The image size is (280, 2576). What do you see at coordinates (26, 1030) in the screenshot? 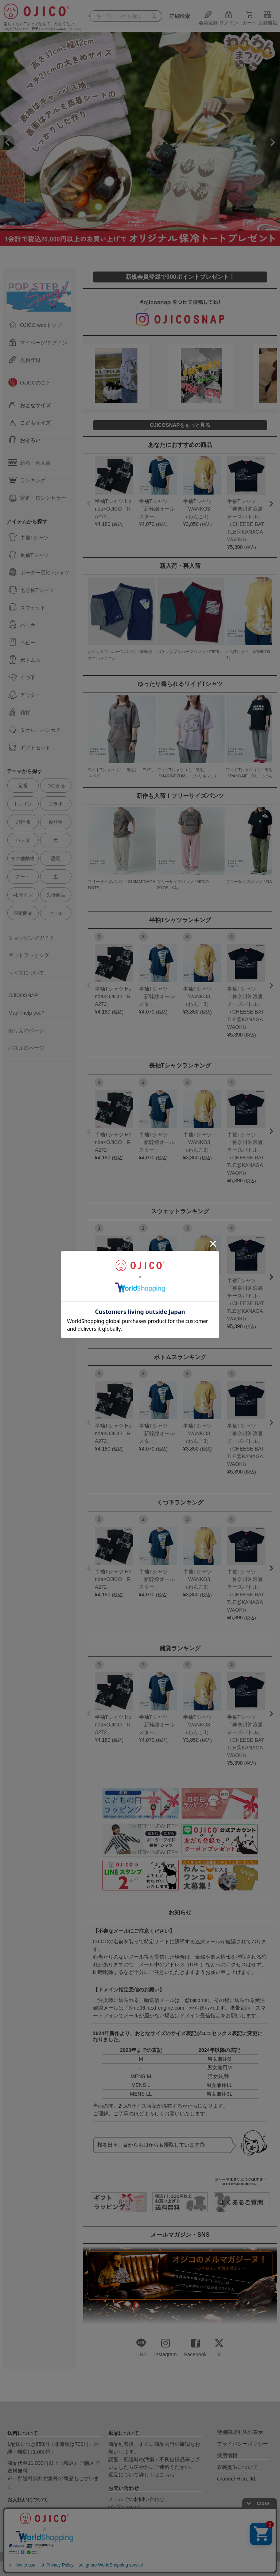
I see `ぬりえのページ` at bounding box center [26, 1030].